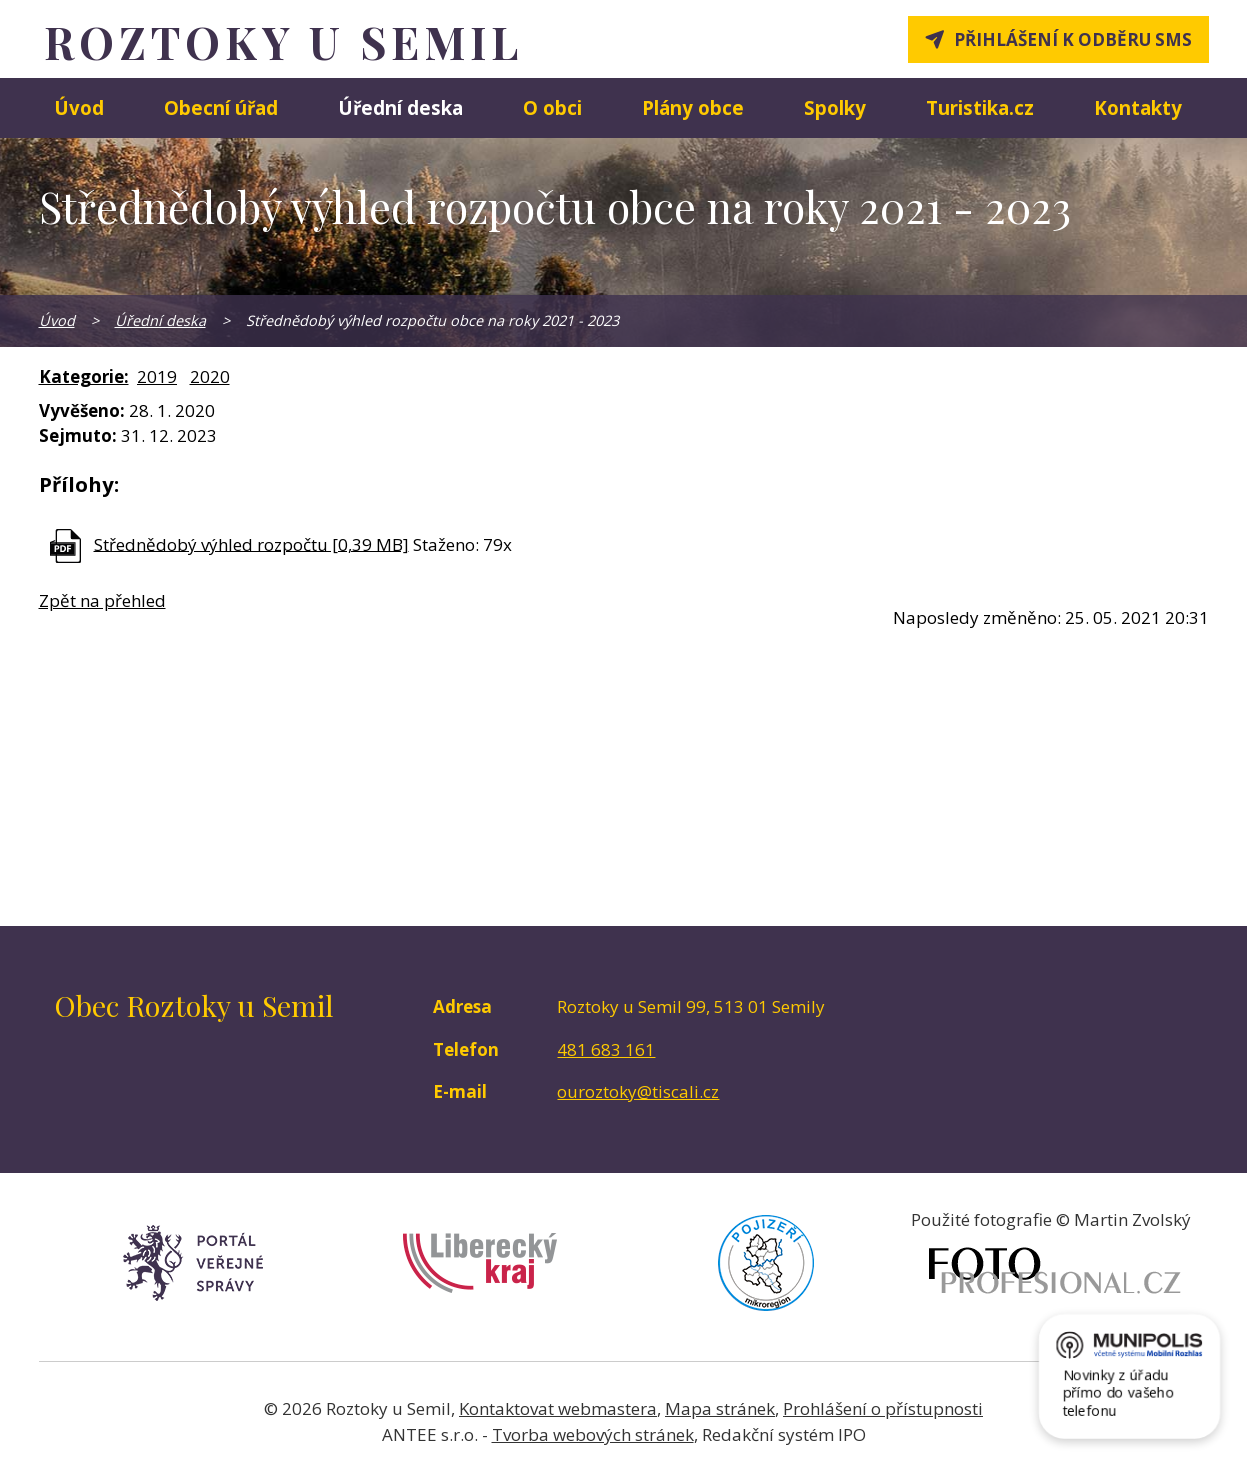 This screenshot has width=1247, height=1481. What do you see at coordinates (84, 376) in the screenshot?
I see `Kategorie:` at bounding box center [84, 376].